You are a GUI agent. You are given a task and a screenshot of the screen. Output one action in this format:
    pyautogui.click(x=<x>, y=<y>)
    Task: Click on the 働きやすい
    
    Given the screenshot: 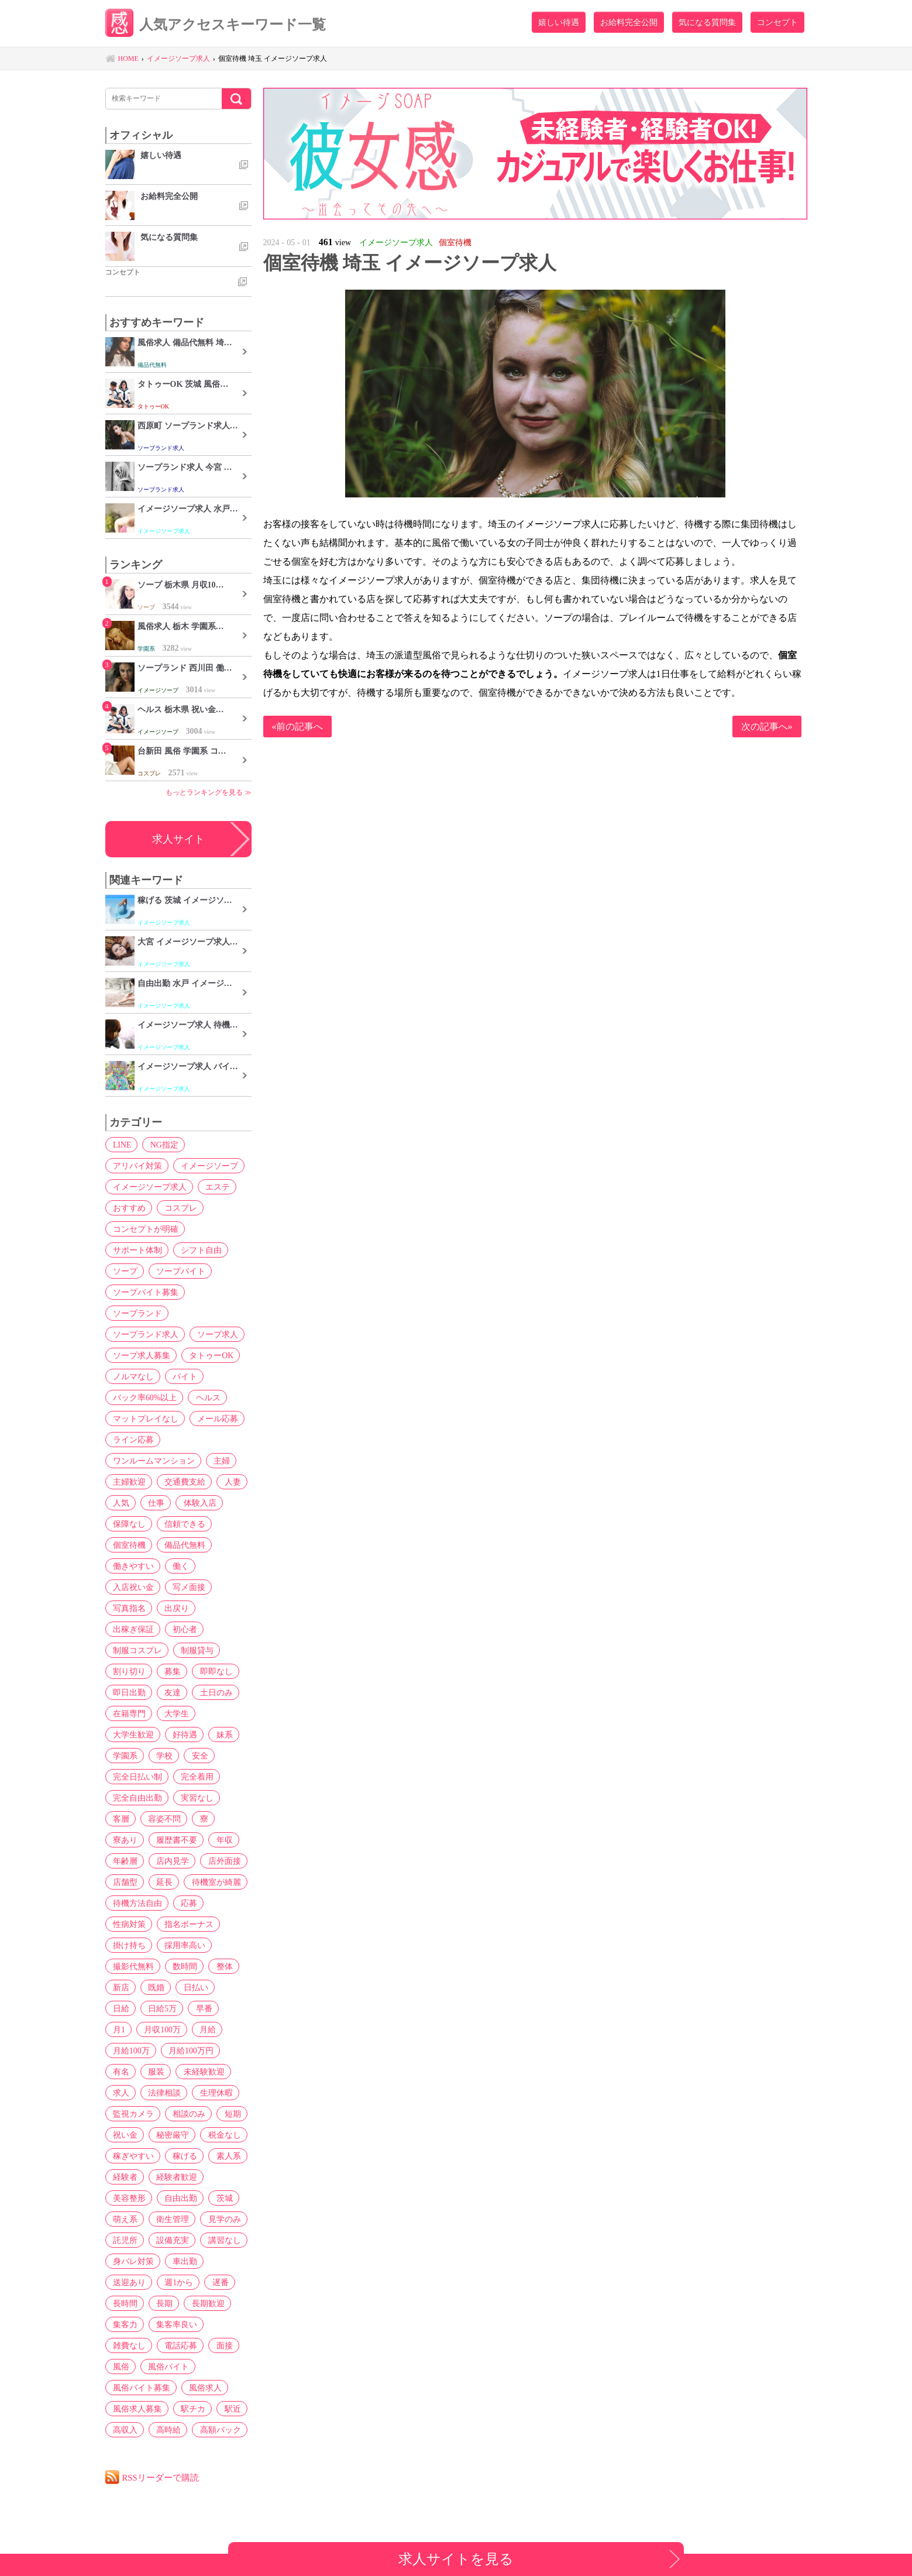 What is the action you would take?
    pyautogui.click(x=132, y=1566)
    